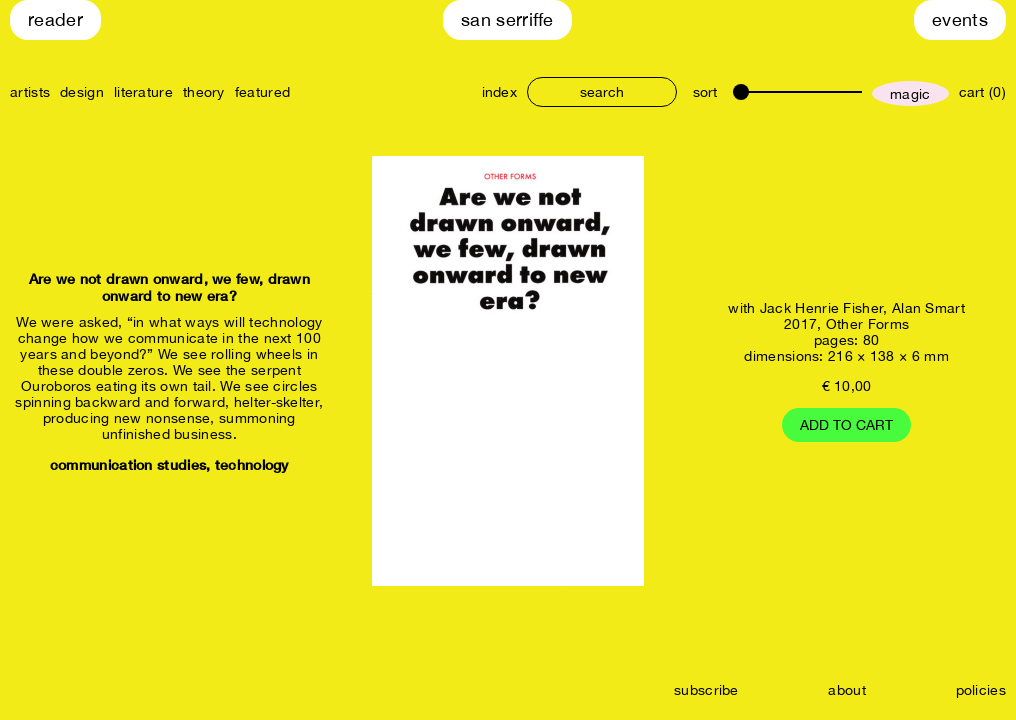  What do you see at coordinates (500, 92) in the screenshot?
I see `index` at bounding box center [500, 92].